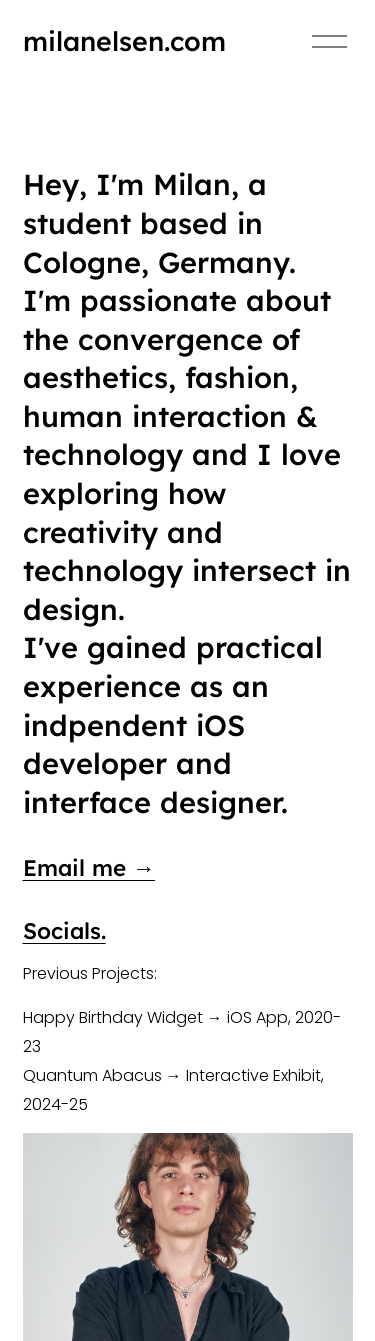 This screenshot has width=375, height=1341. What do you see at coordinates (64, 931) in the screenshot?
I see `Socials.` at bounding box center [64, 931].